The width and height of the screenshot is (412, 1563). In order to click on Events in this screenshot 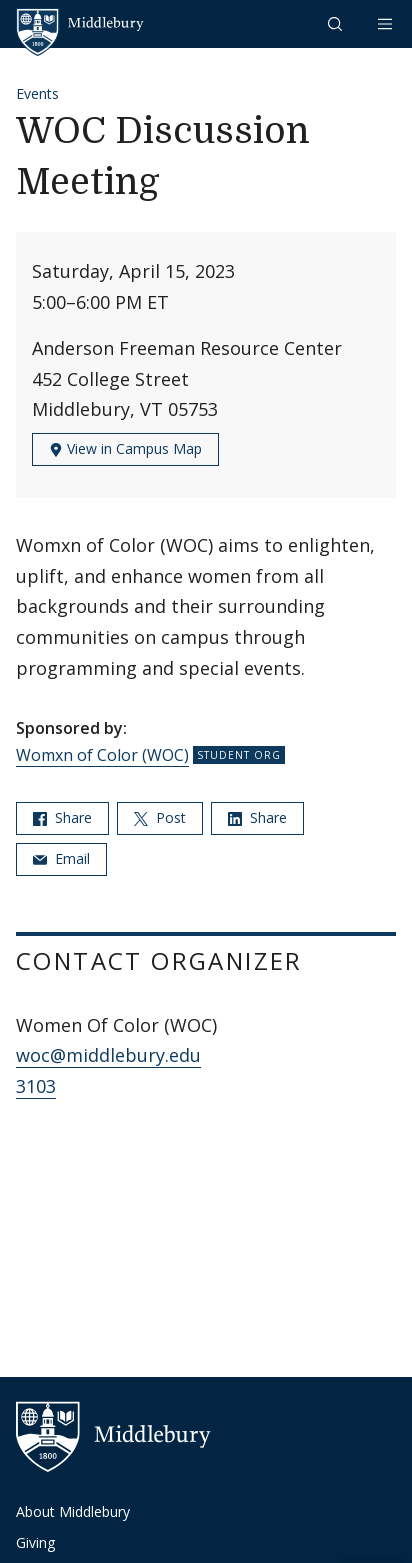, I will do `click(37, 93)`.